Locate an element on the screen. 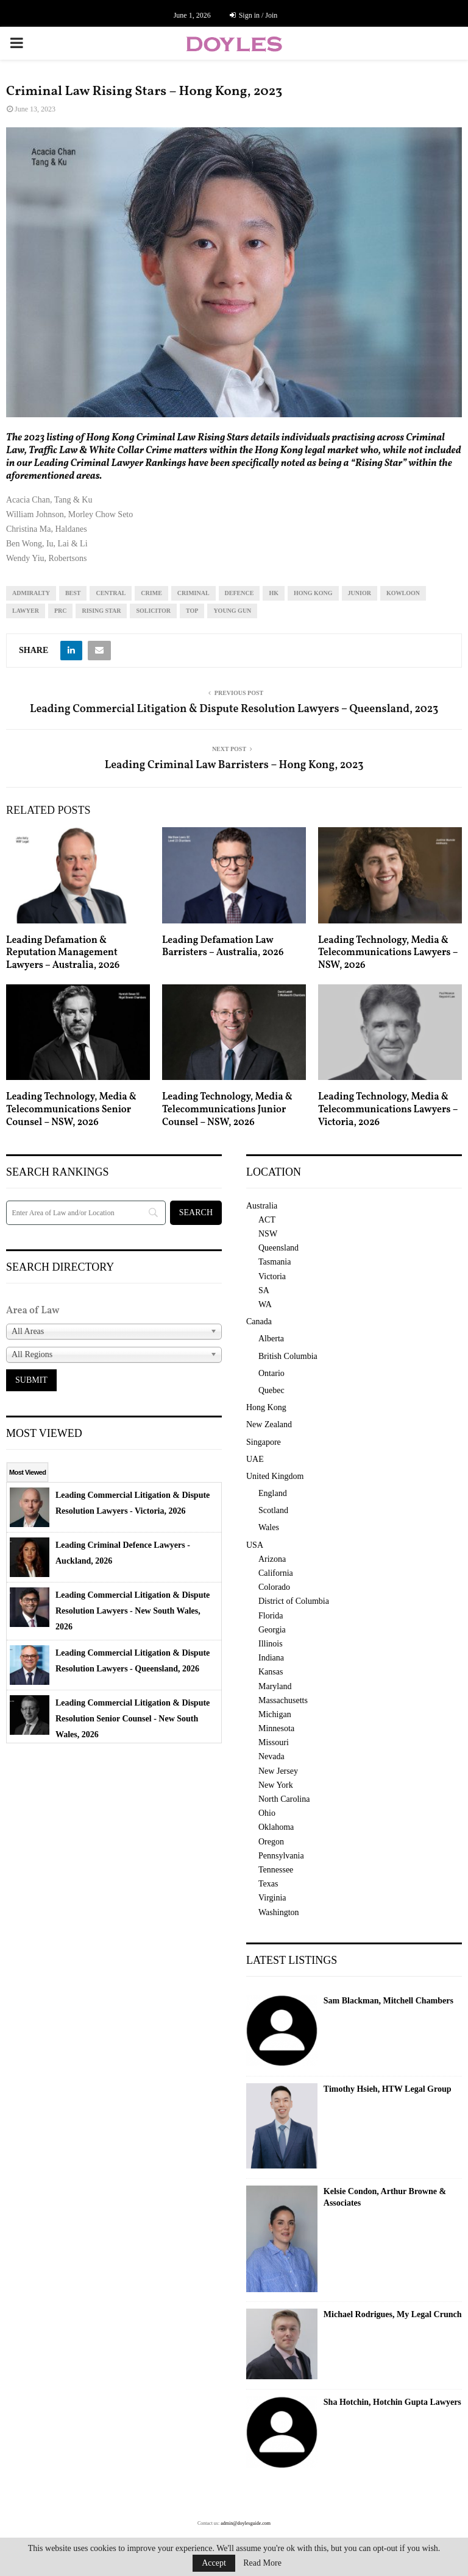 This screenshot has width=468, height=2576. defence is located at coordinates (239, 593).